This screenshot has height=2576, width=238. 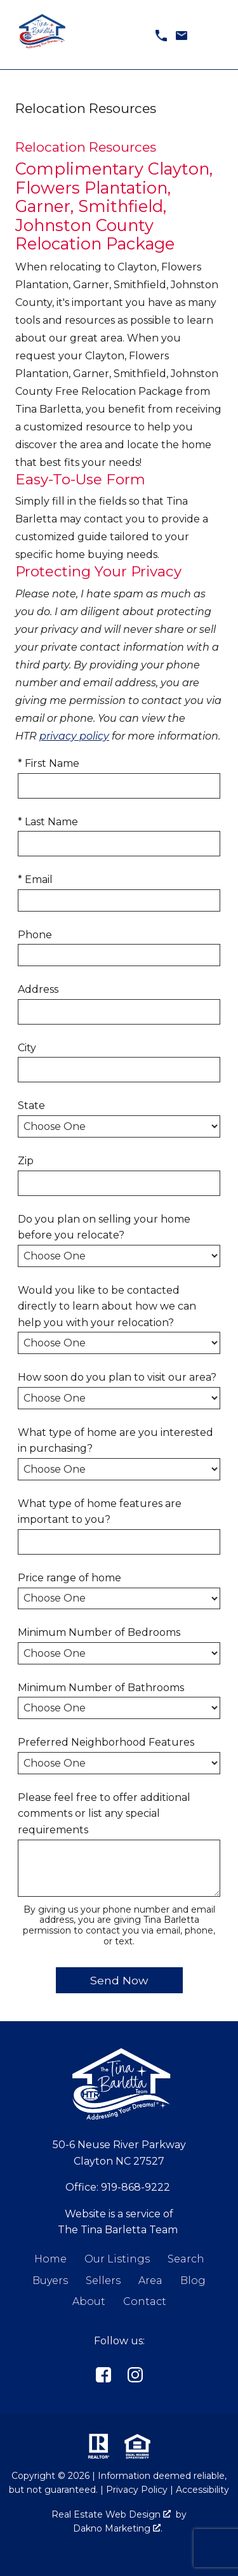 What do you see at coordinates (50, 2259) in the screenshot?
I see `Home` at bounding box center [50, 2259].